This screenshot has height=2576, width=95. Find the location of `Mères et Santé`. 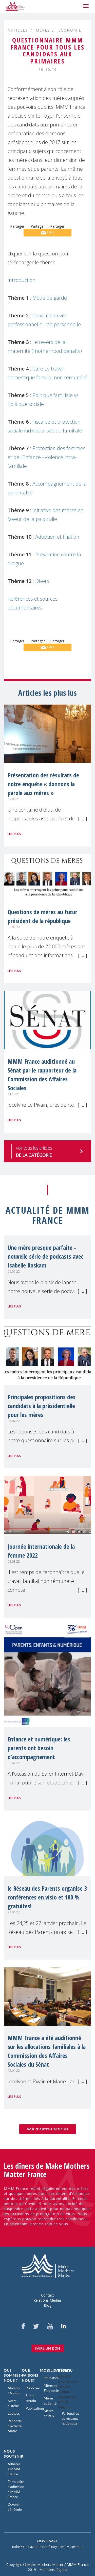

Mères et Santé is located at coordinates (50, 2400).